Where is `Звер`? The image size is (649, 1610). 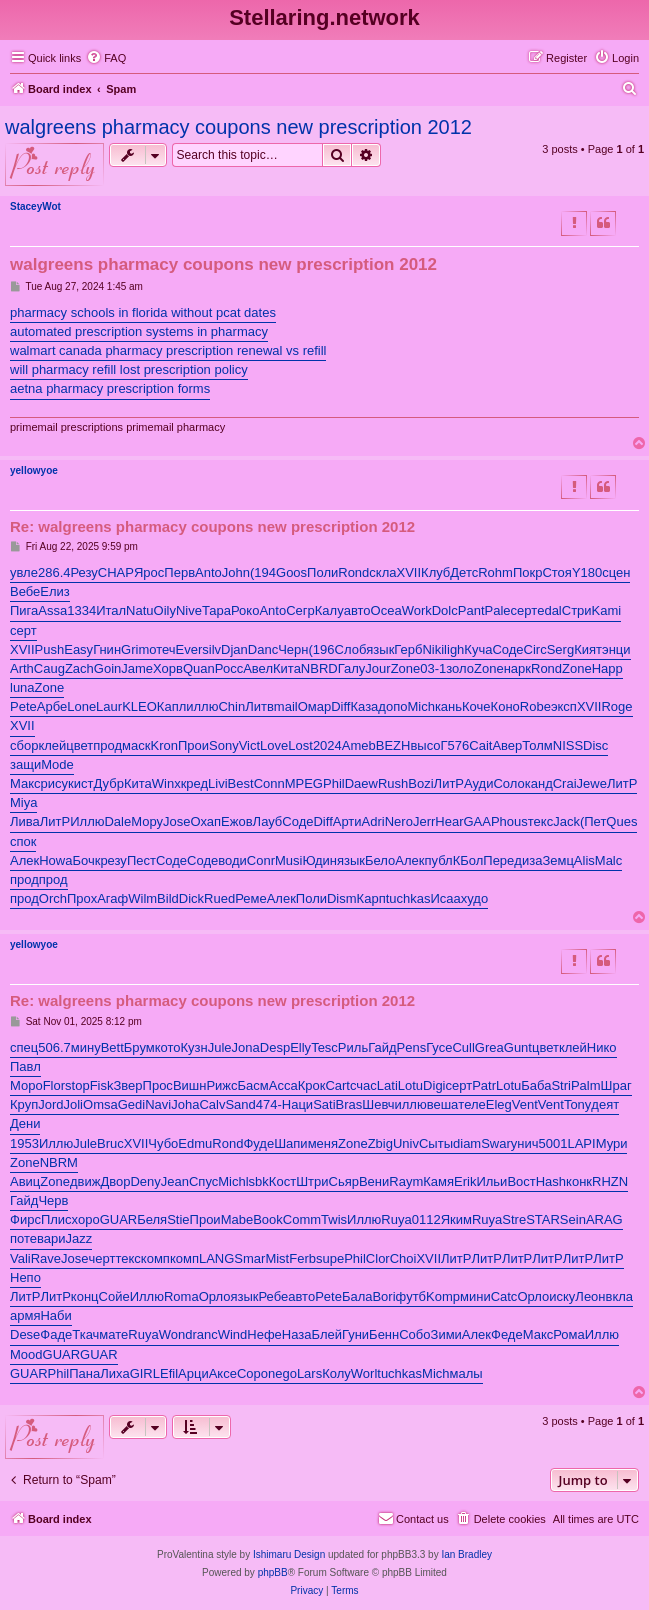
Звер is located at coordinates (127, 1085).